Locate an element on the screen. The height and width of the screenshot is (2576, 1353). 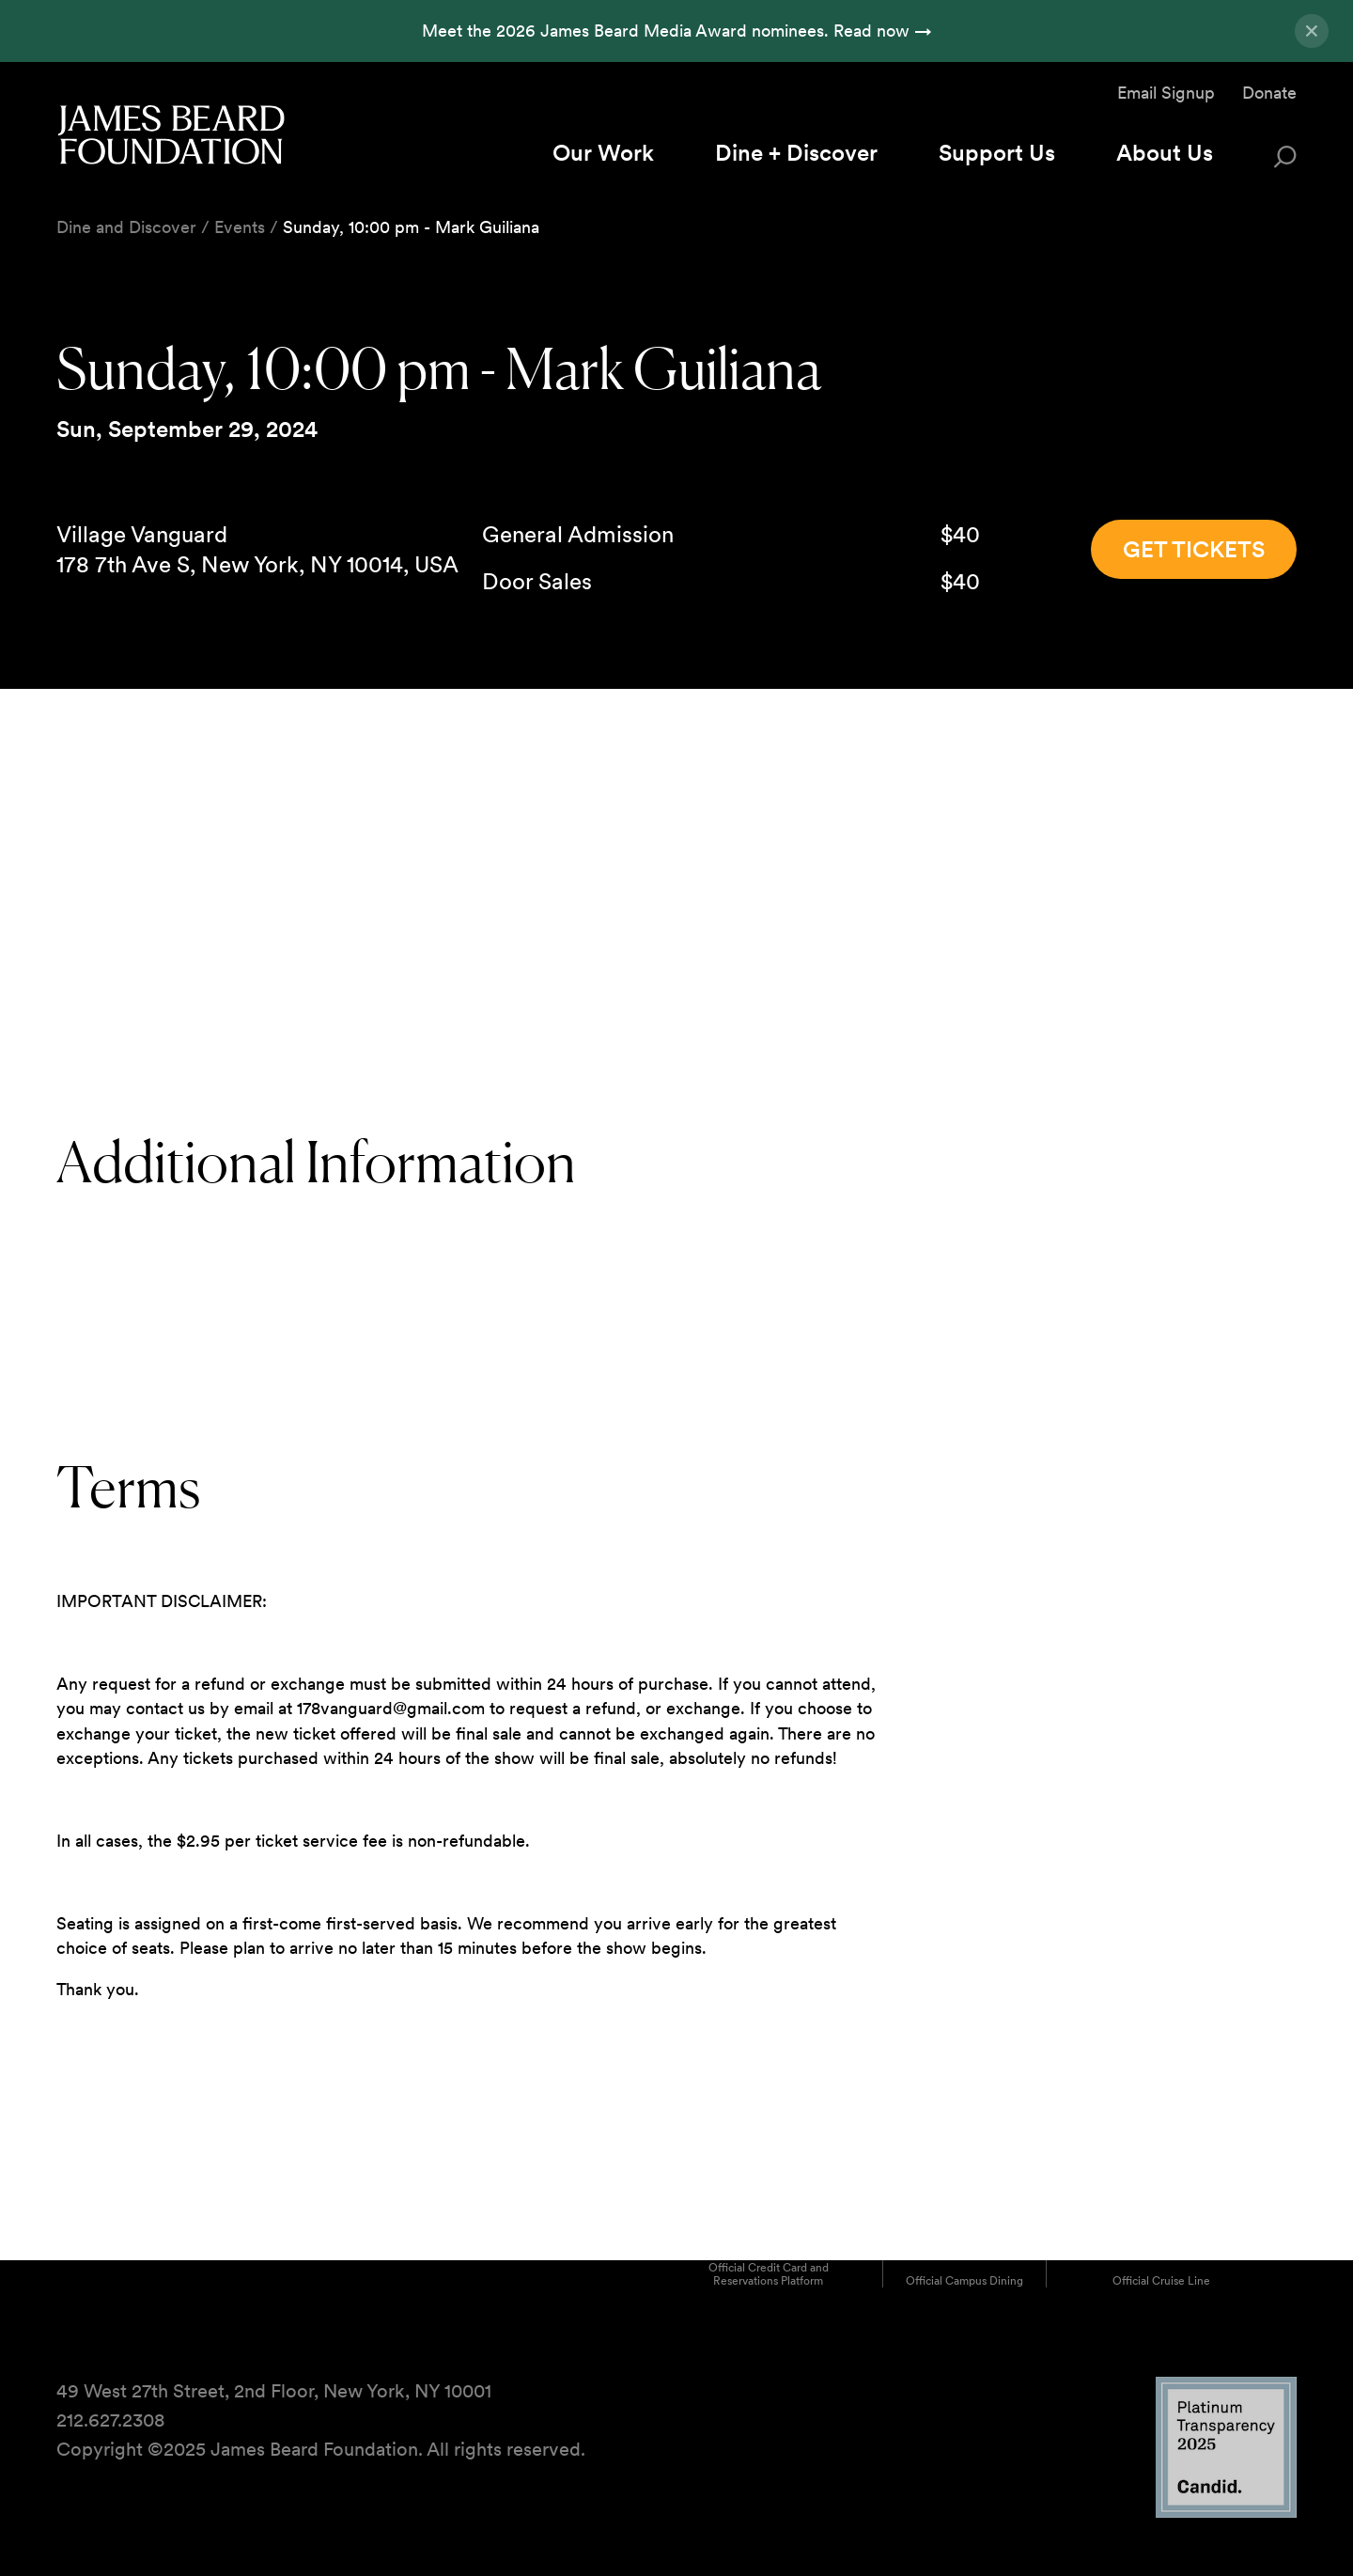
Support Us is located at coordinates (997, 152).